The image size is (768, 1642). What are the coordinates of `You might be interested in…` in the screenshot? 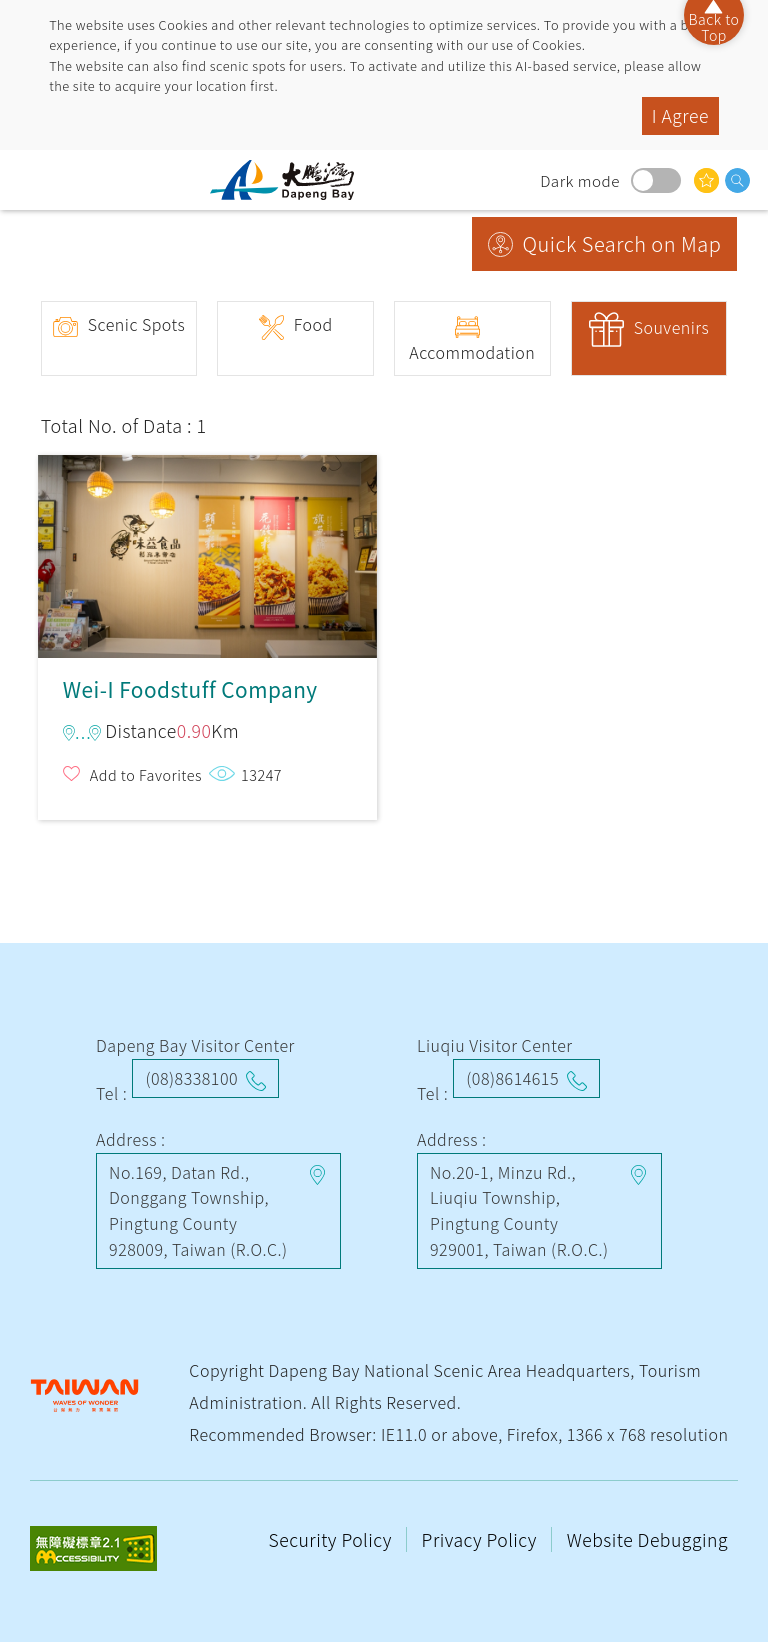 It's located at (706, 180).